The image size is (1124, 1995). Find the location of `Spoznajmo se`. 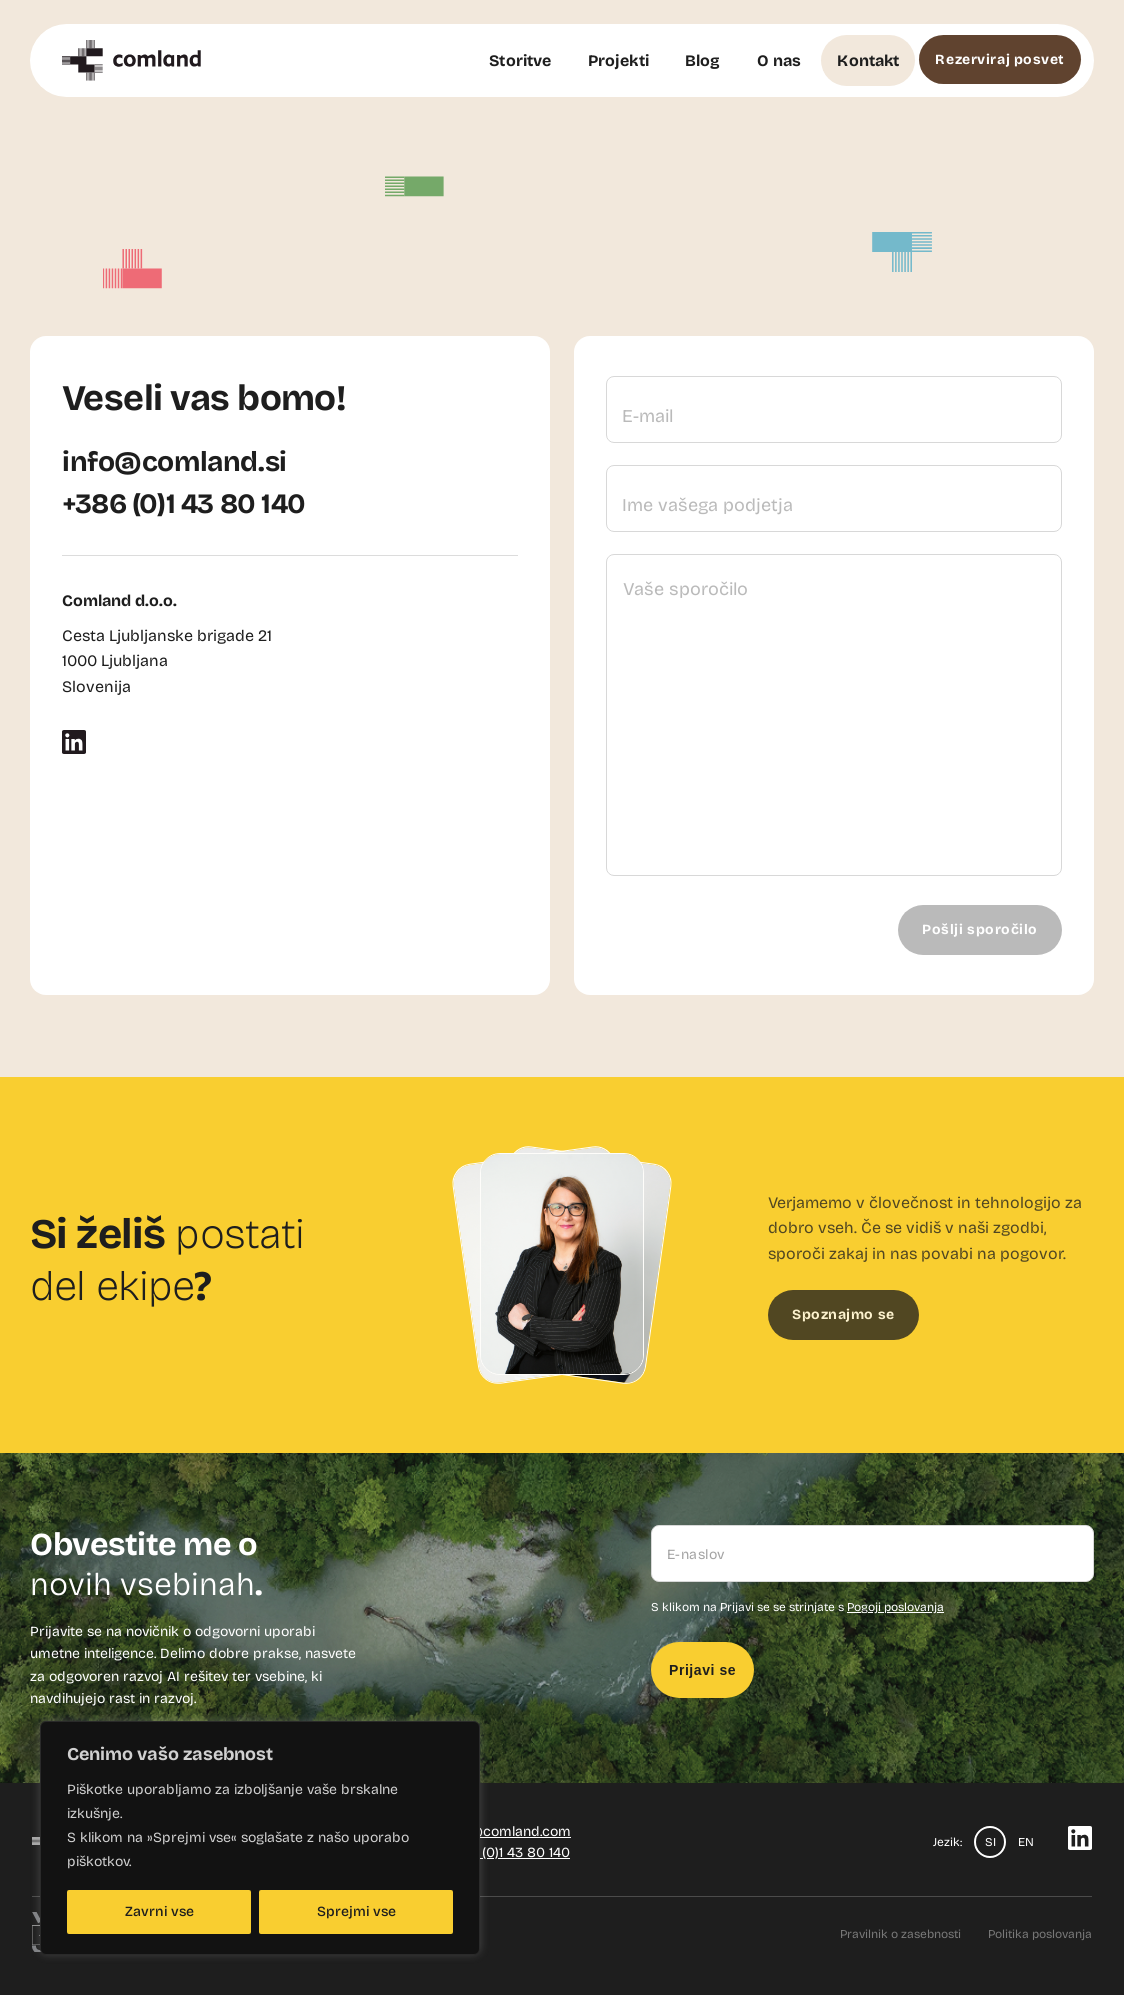

Spoznajmo se is located at coordinates (843, 1314).